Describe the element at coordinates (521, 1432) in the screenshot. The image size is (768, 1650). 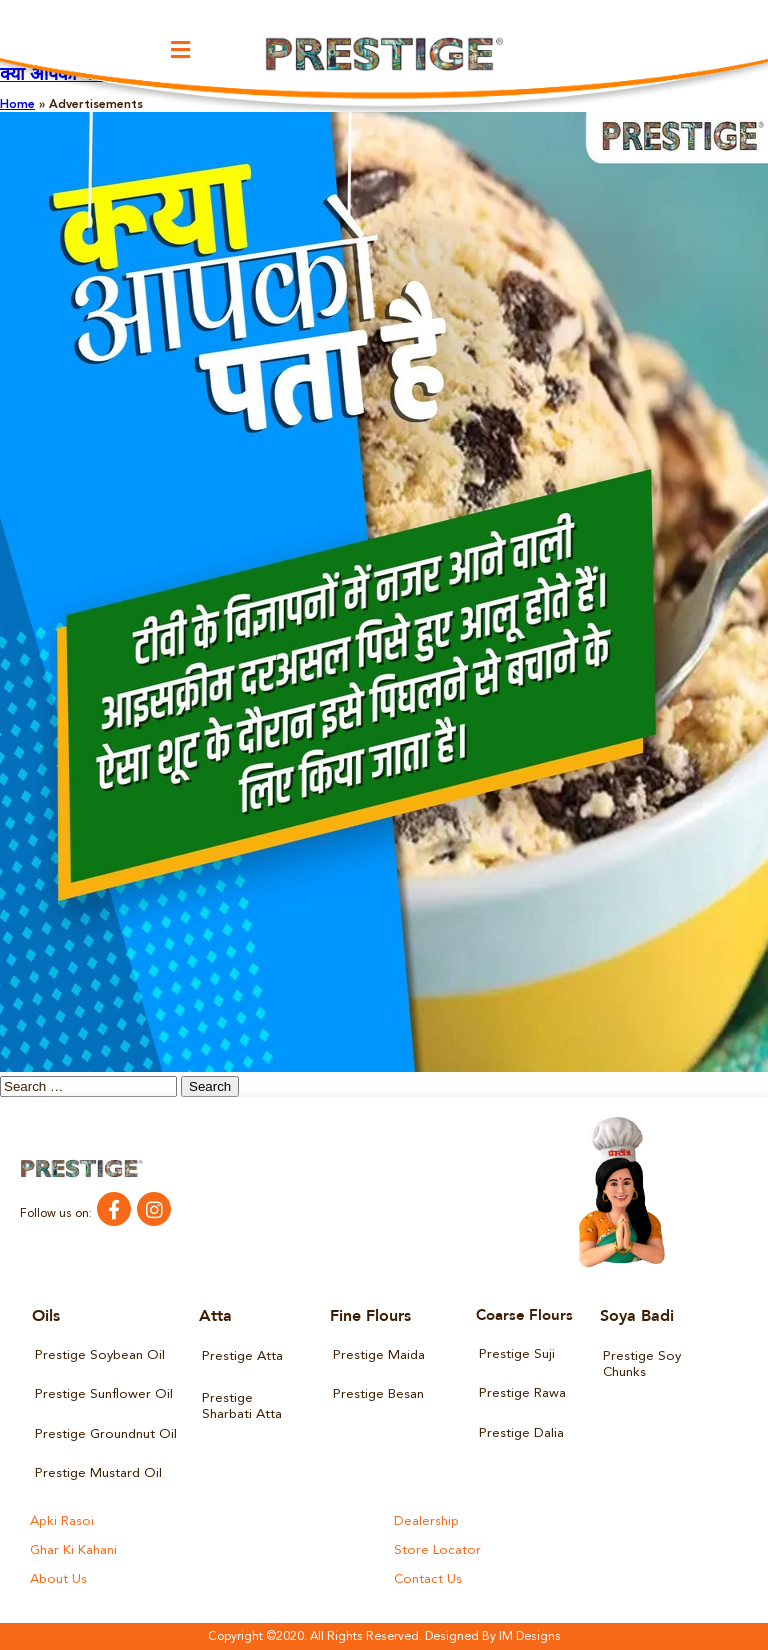
I see `Prestige Dalia` at that location.